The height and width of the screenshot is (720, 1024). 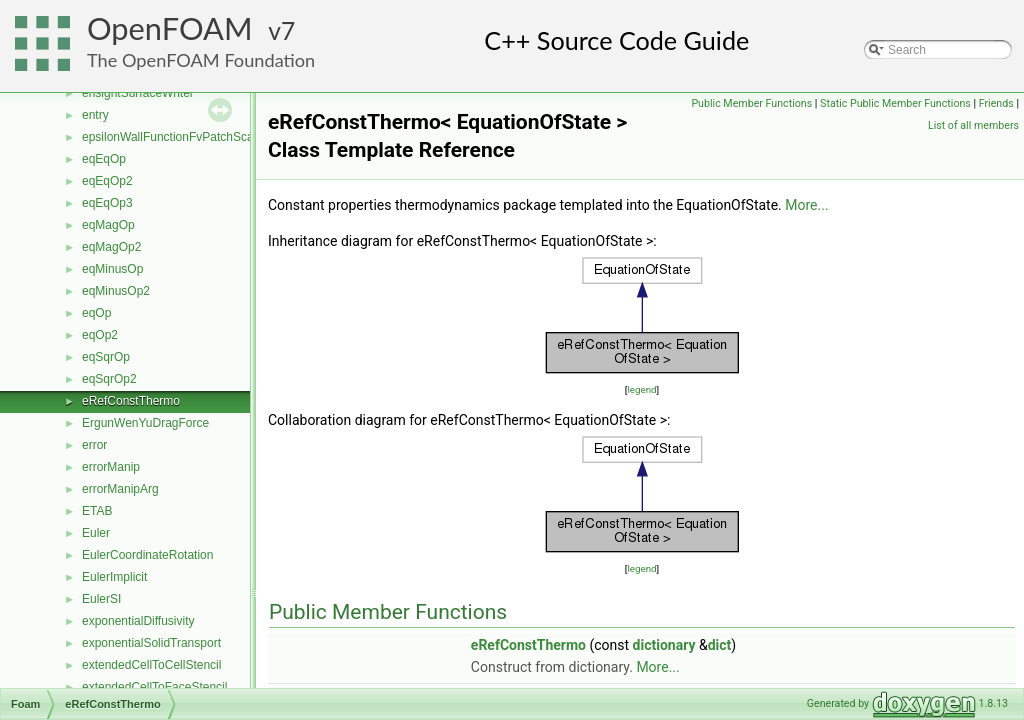 What do you see at coordinates (101, 599) in the screenshot?
I see `EulerSI` at bounding box center [101, 599].